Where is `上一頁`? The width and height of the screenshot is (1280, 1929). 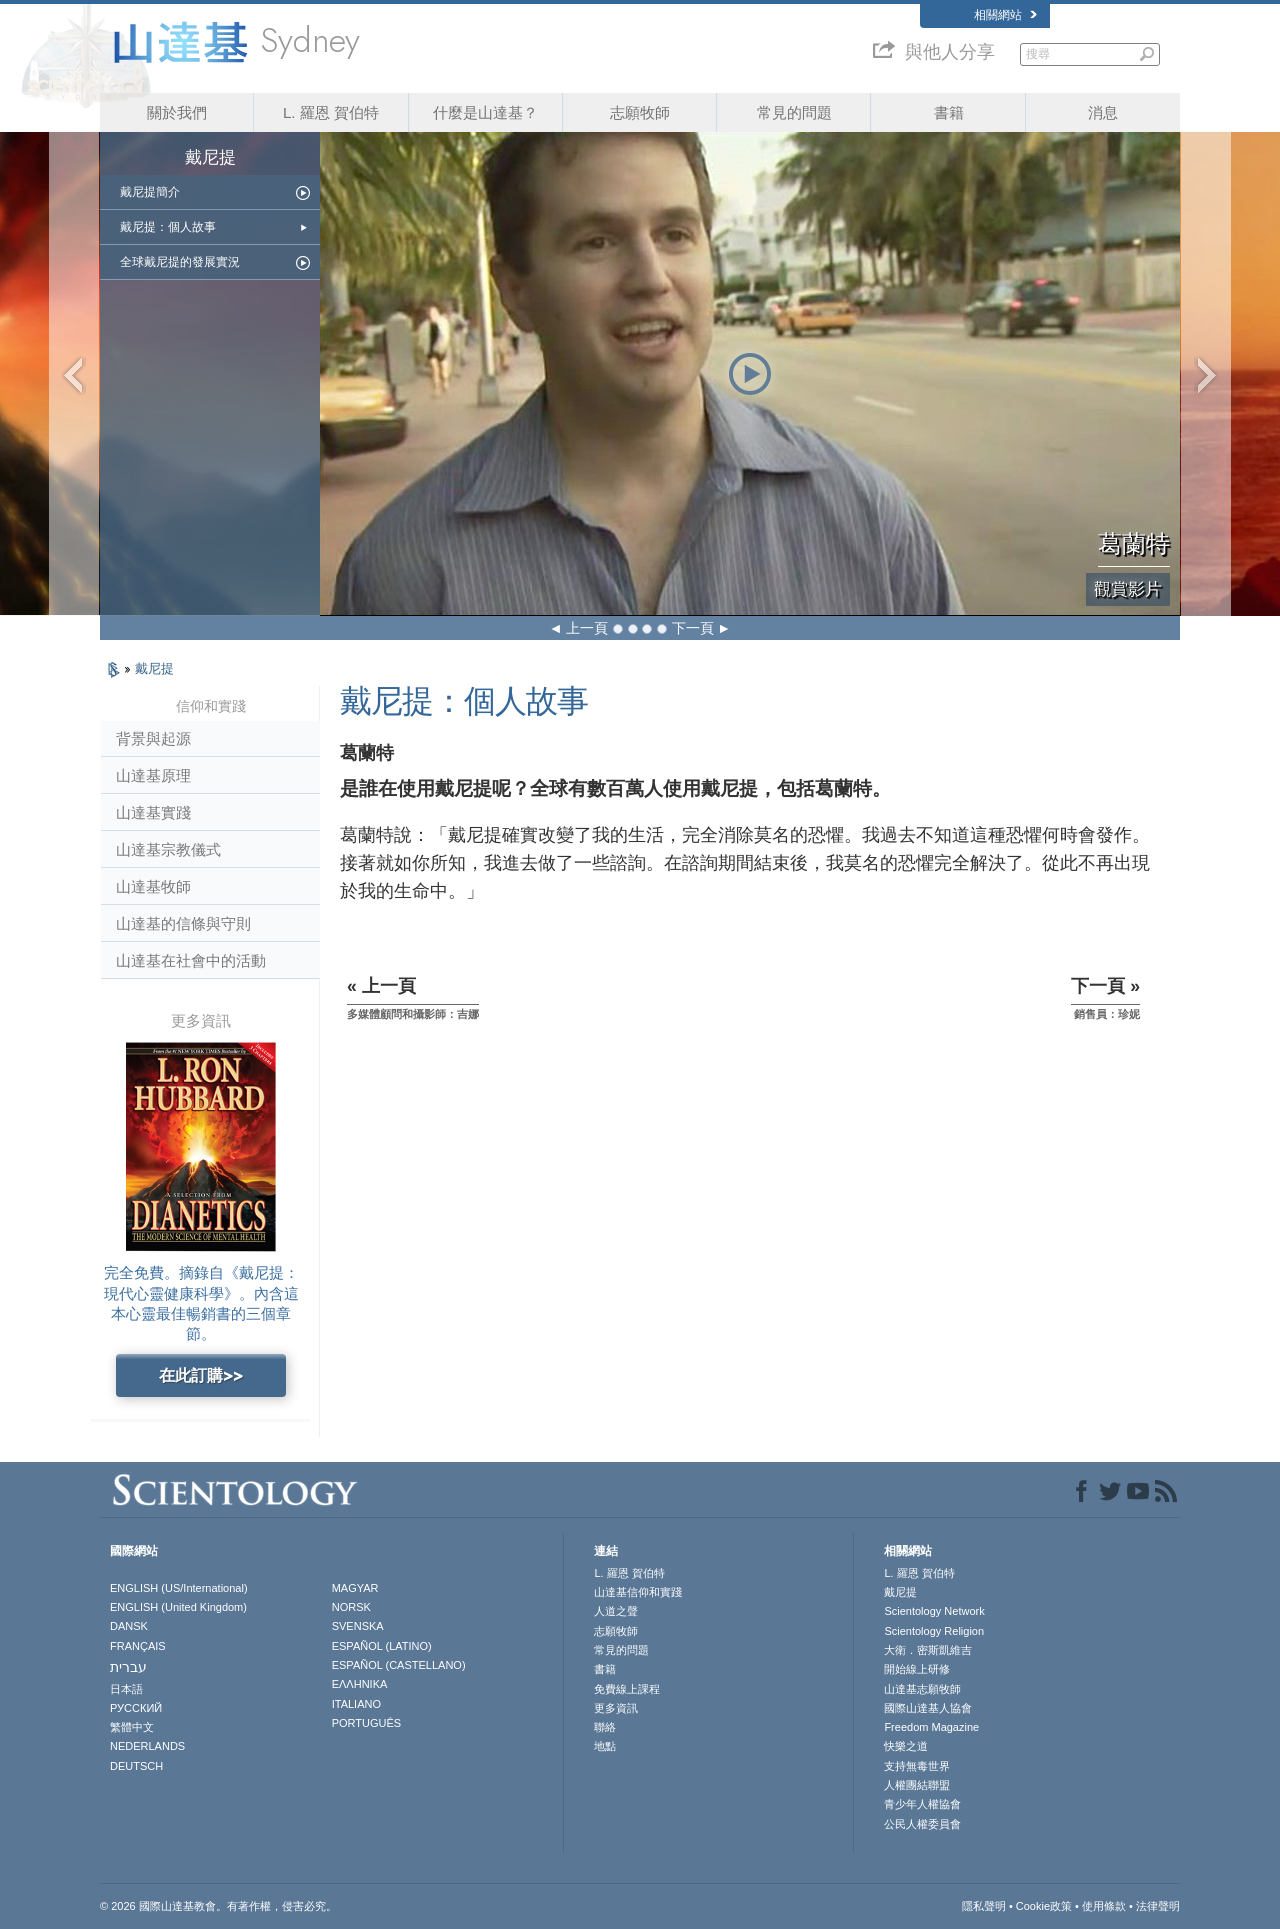
上一頁 is located at coordinates (587, 628).